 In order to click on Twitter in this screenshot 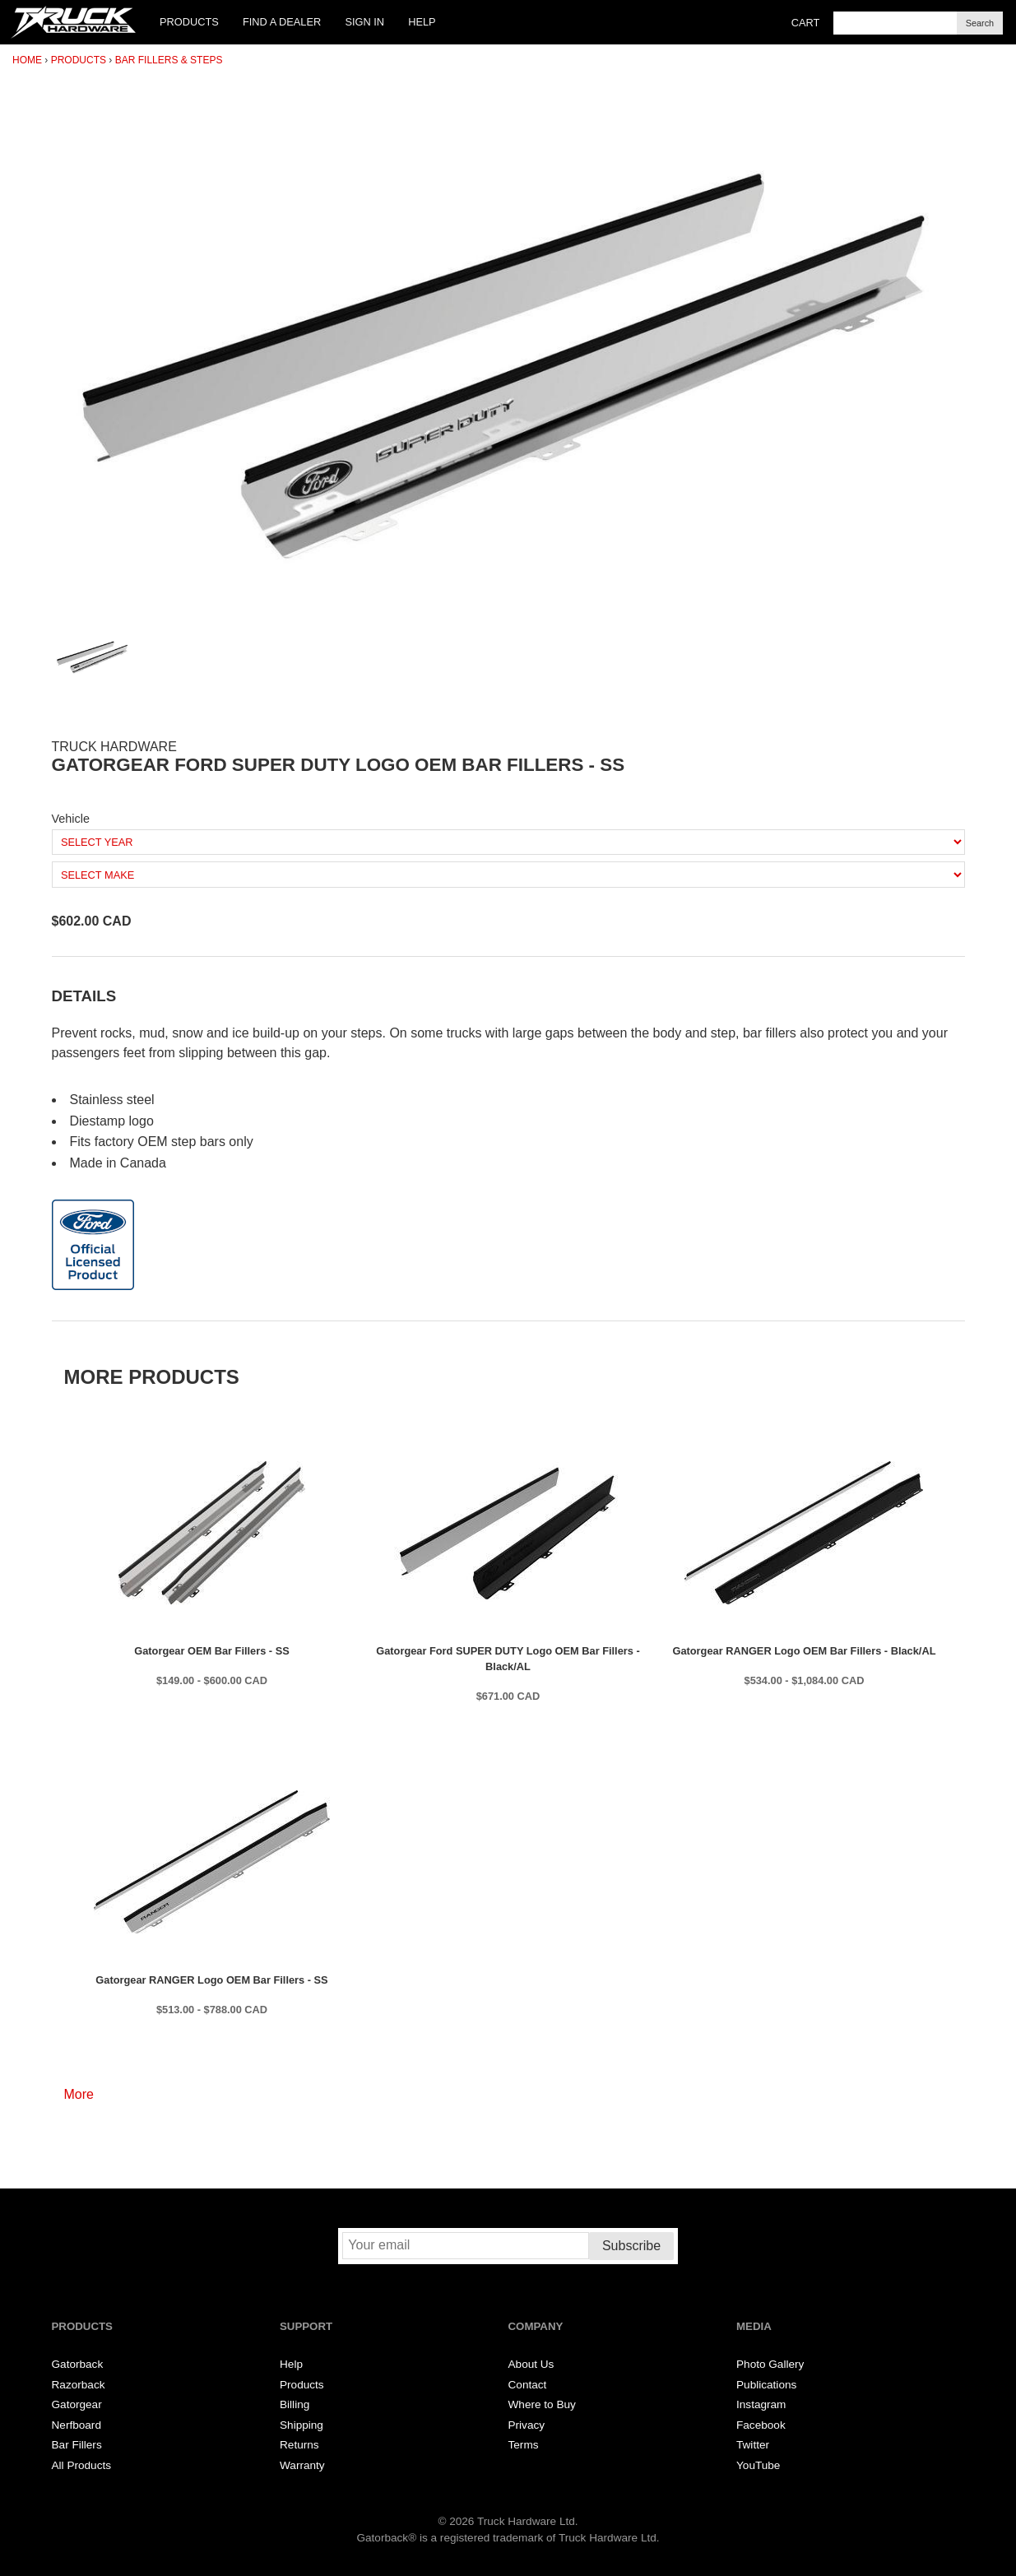, I will do `click(752, 2445)`.